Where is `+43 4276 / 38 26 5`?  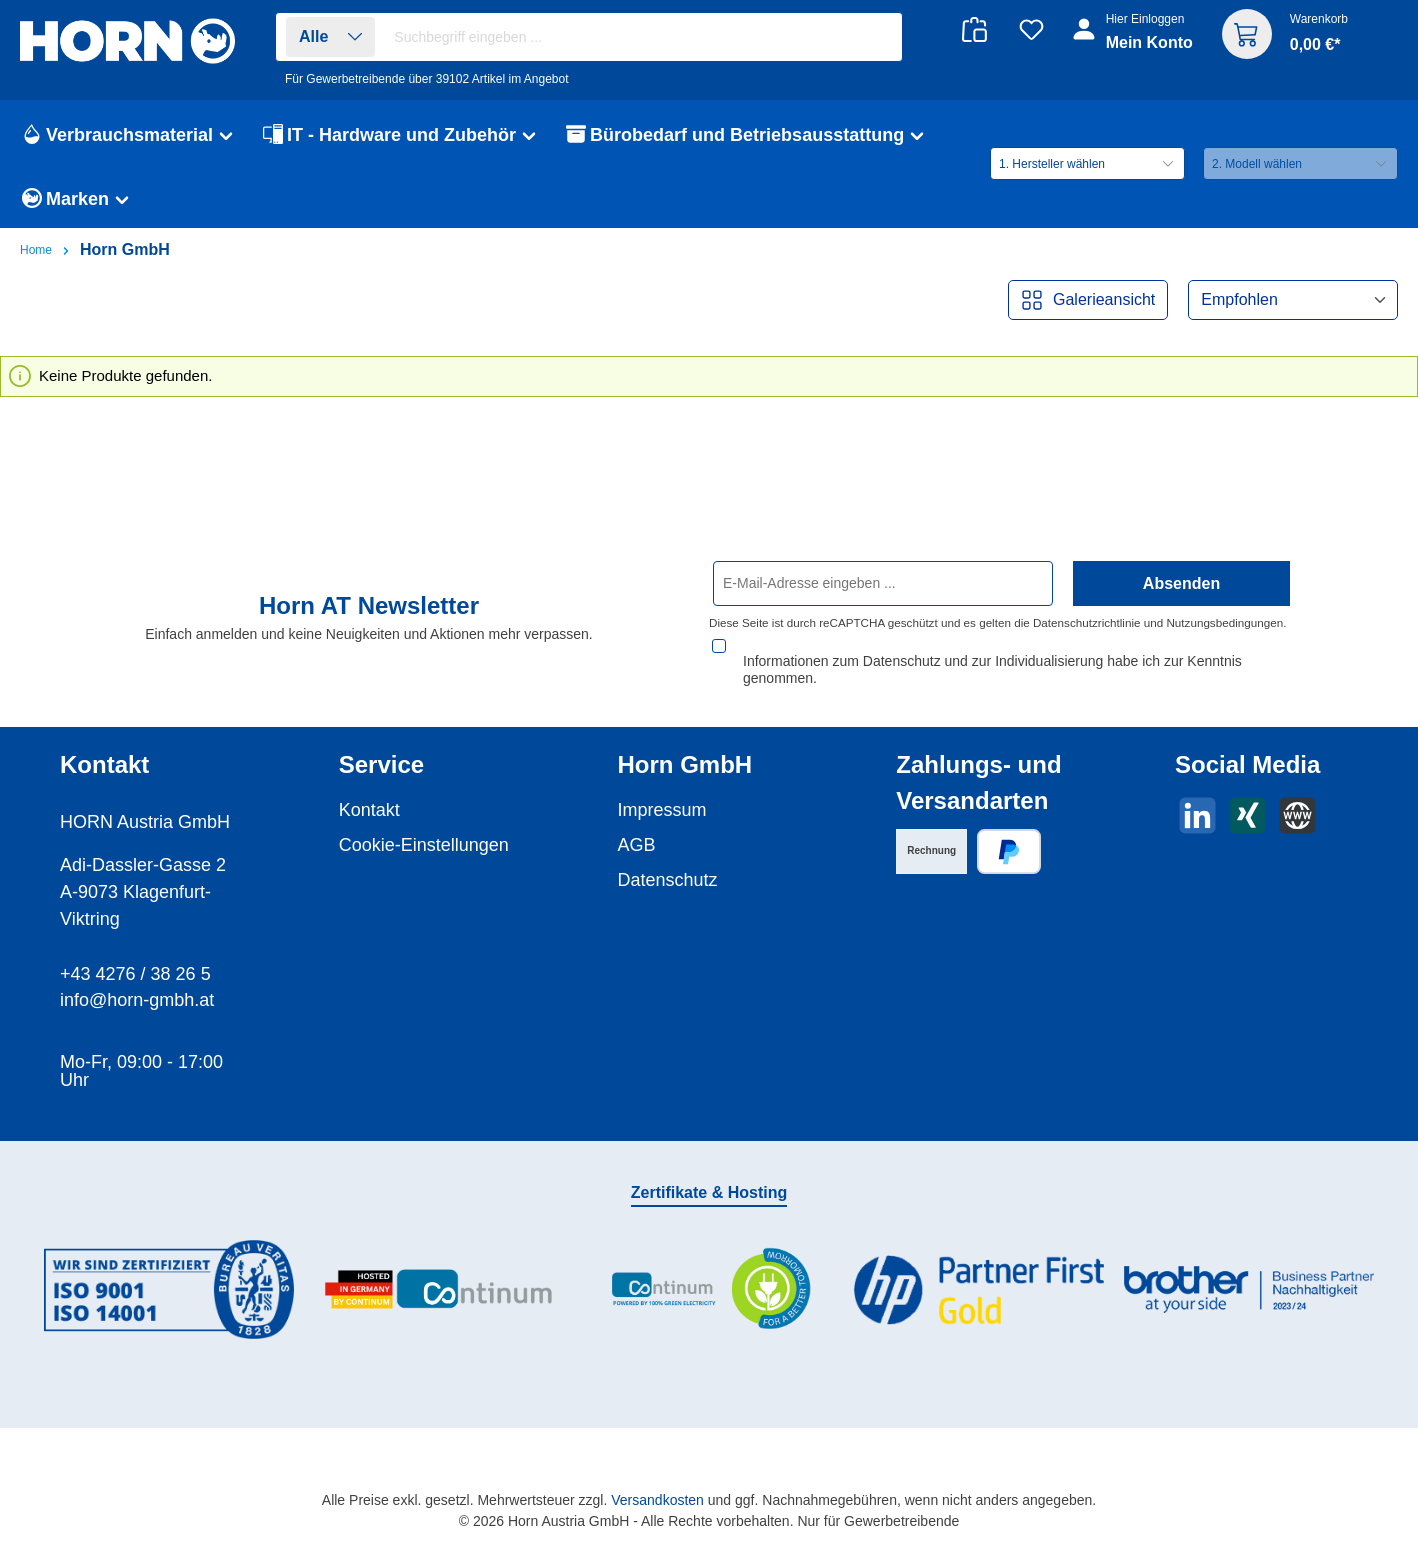
+43 4276 / 38 26 5 is located at coordinates (135, 974).